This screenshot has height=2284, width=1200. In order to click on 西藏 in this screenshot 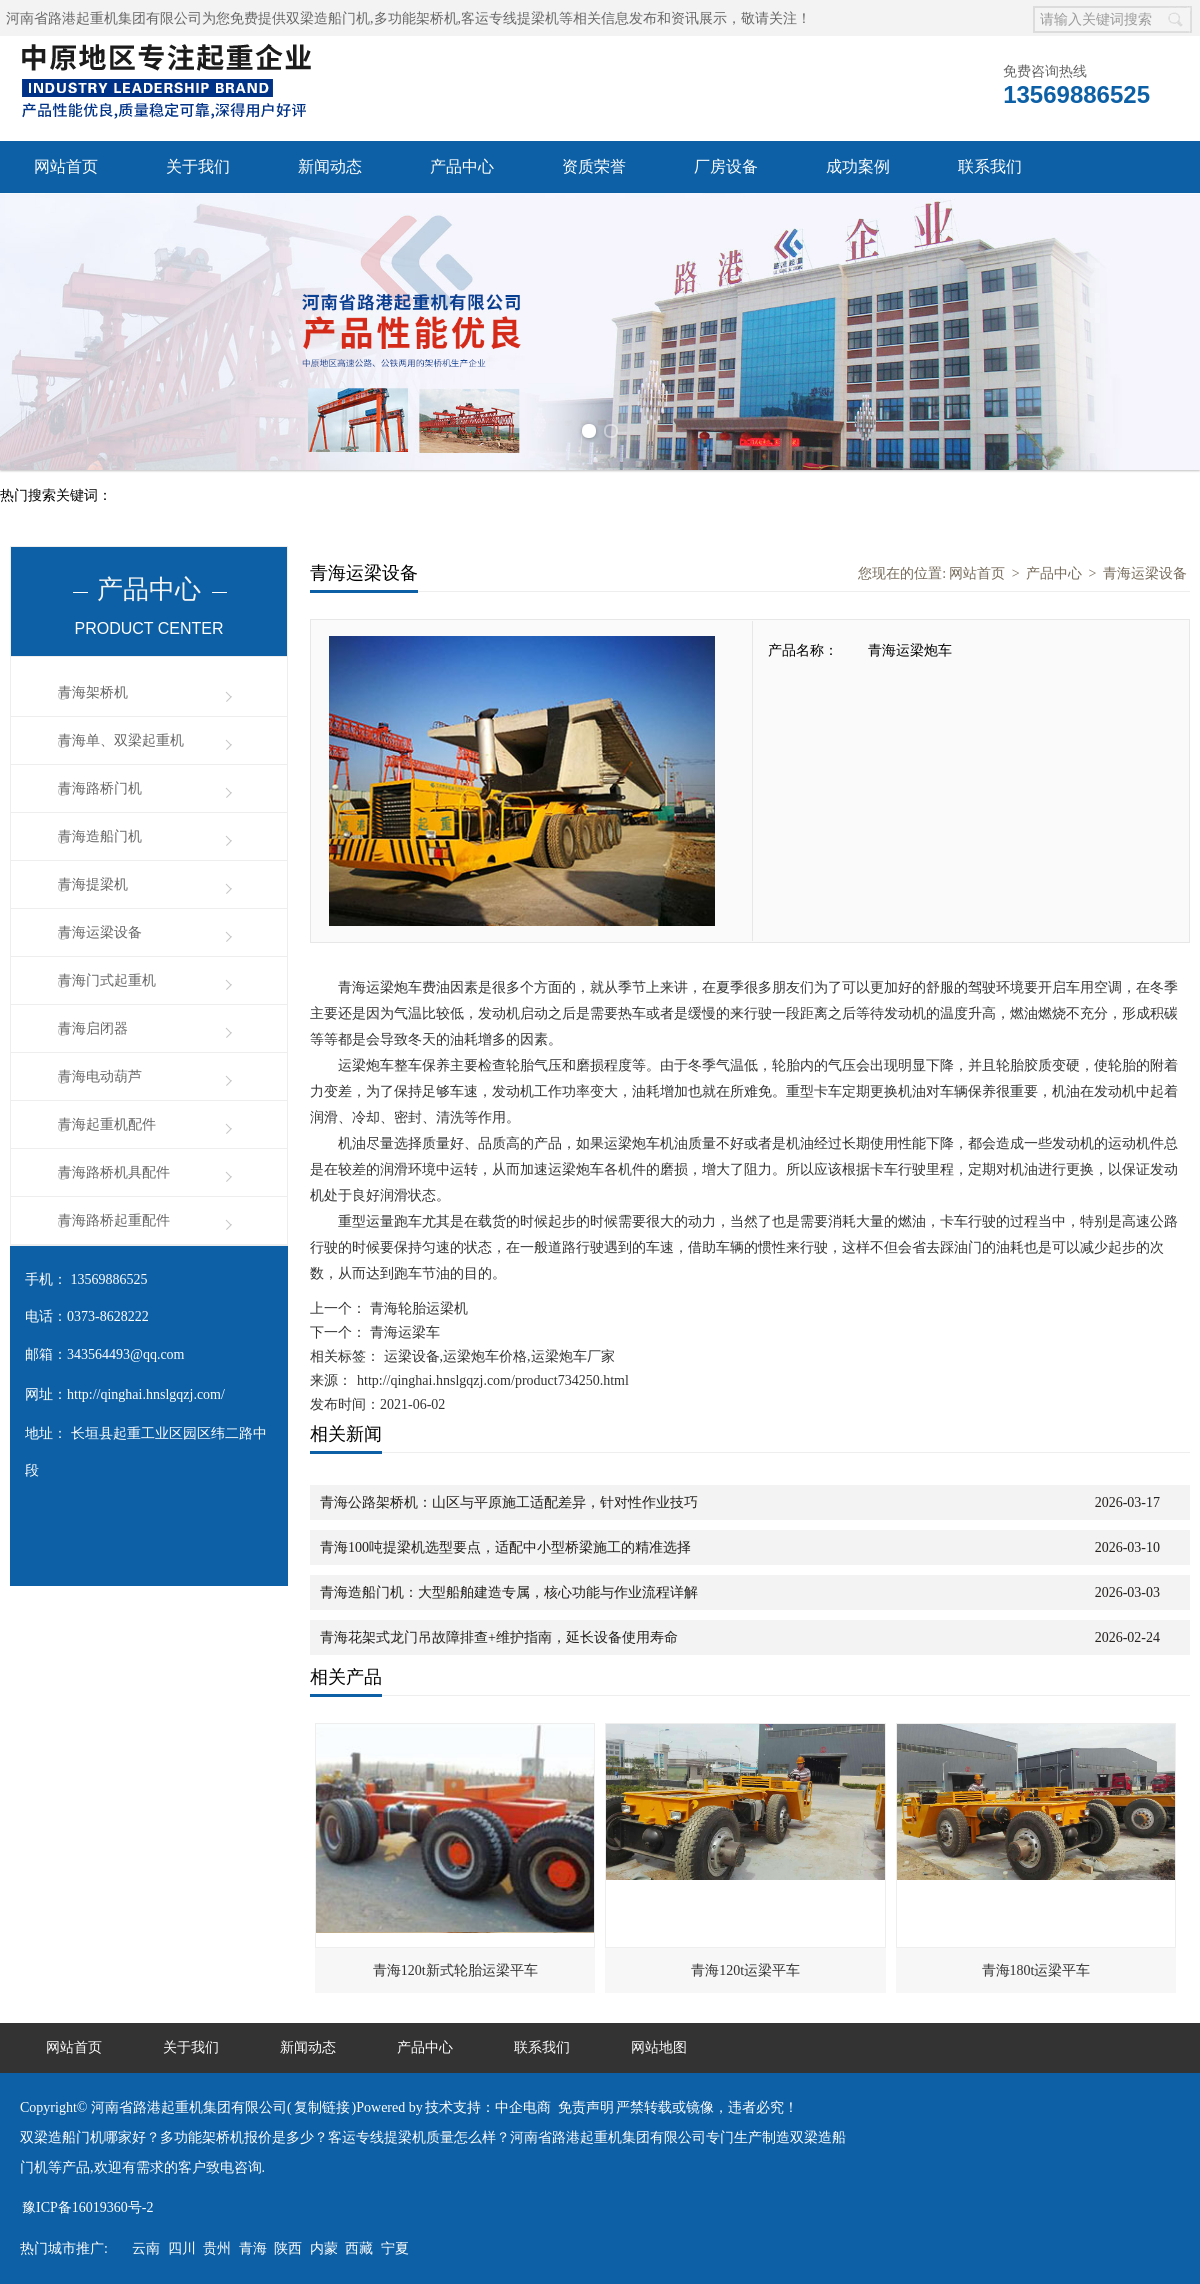, I will do `click(359, 2248)`.